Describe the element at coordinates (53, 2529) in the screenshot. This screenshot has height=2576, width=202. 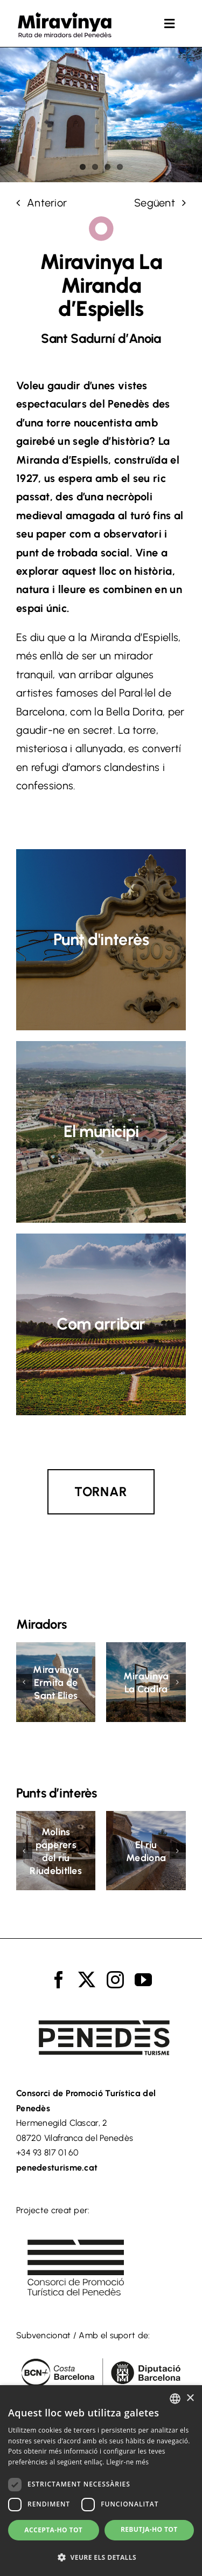
I see `Accepta-ho tot [button]` at that location.